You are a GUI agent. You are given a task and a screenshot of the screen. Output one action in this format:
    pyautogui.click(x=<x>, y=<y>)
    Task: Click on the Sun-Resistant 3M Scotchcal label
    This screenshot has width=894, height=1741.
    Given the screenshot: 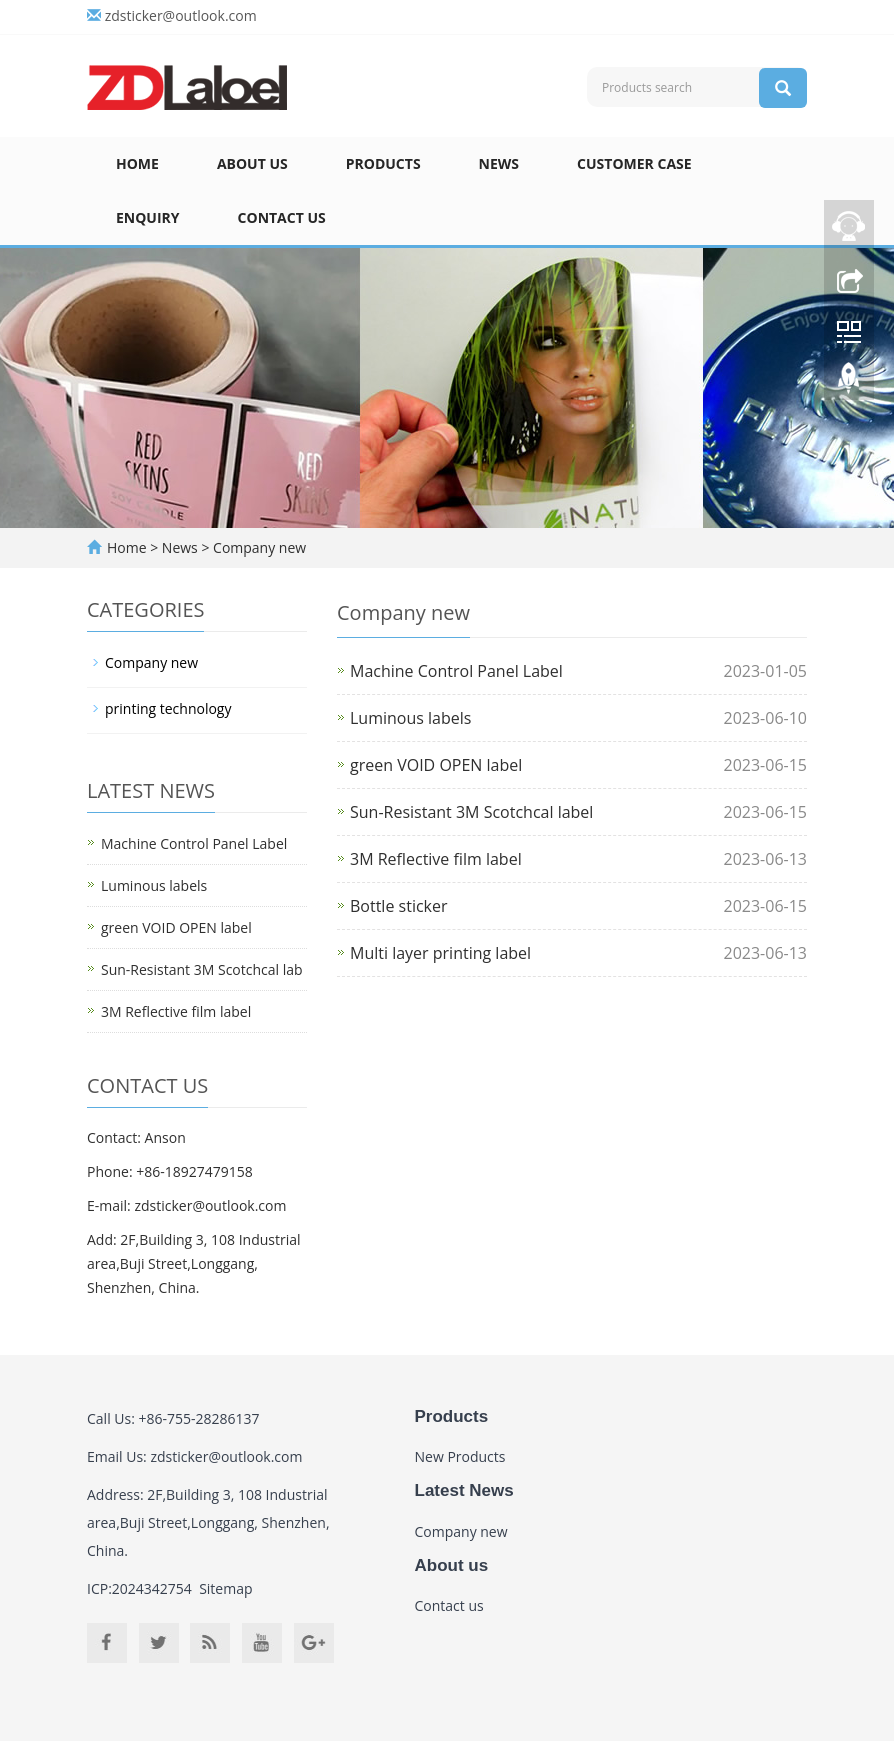 What is the action you would take?
    pyautogui.click(x=471, y=812)
    